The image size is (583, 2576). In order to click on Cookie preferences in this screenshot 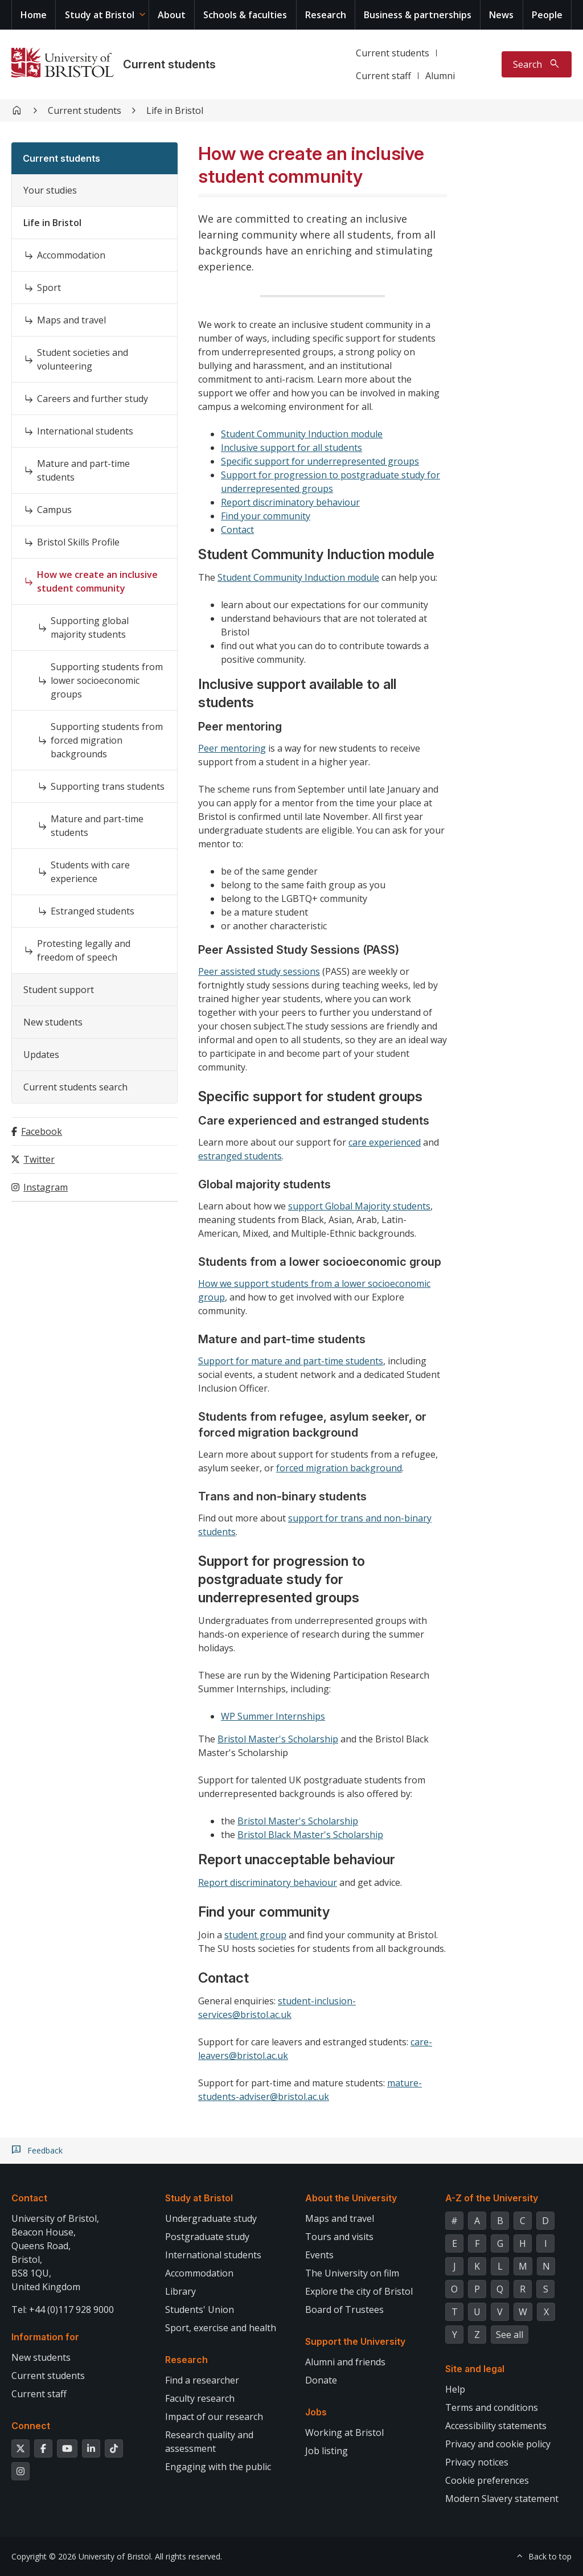, I will do `click(487, 2480)`.